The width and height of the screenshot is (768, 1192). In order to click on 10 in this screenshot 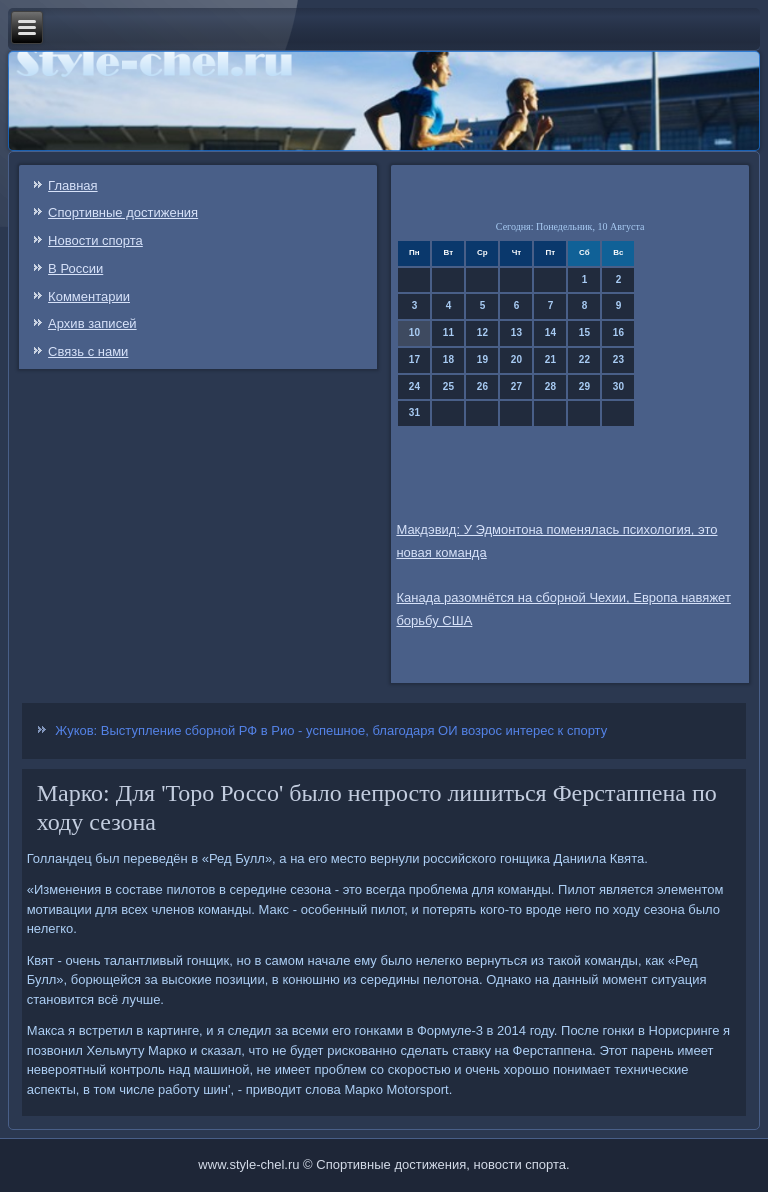, I will do `click(414, 332)`.